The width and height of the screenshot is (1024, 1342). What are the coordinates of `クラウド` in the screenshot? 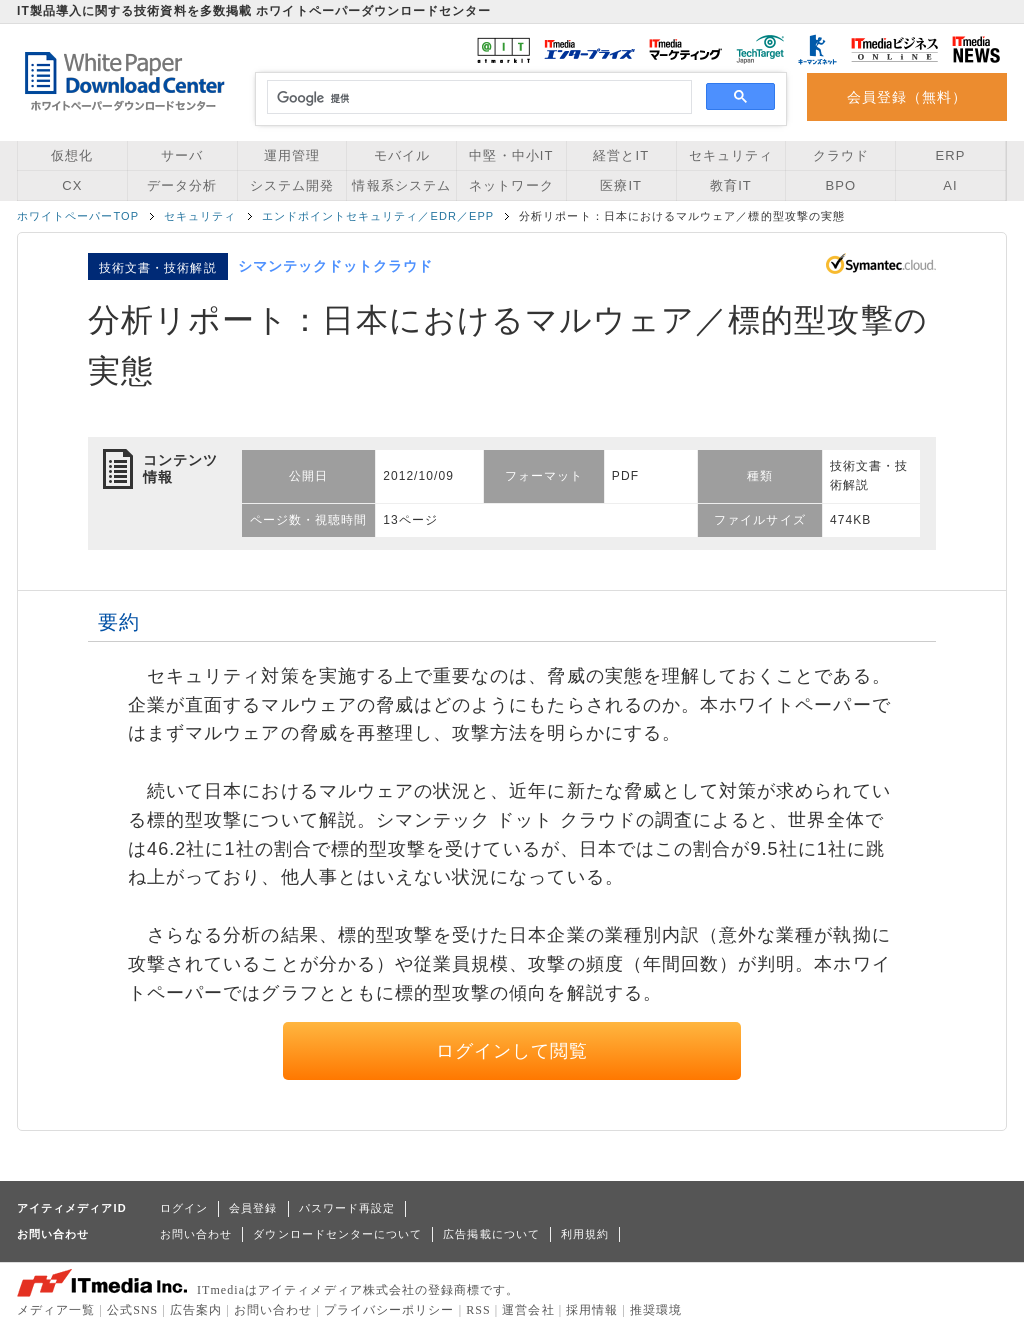 It's located at (841, 155).